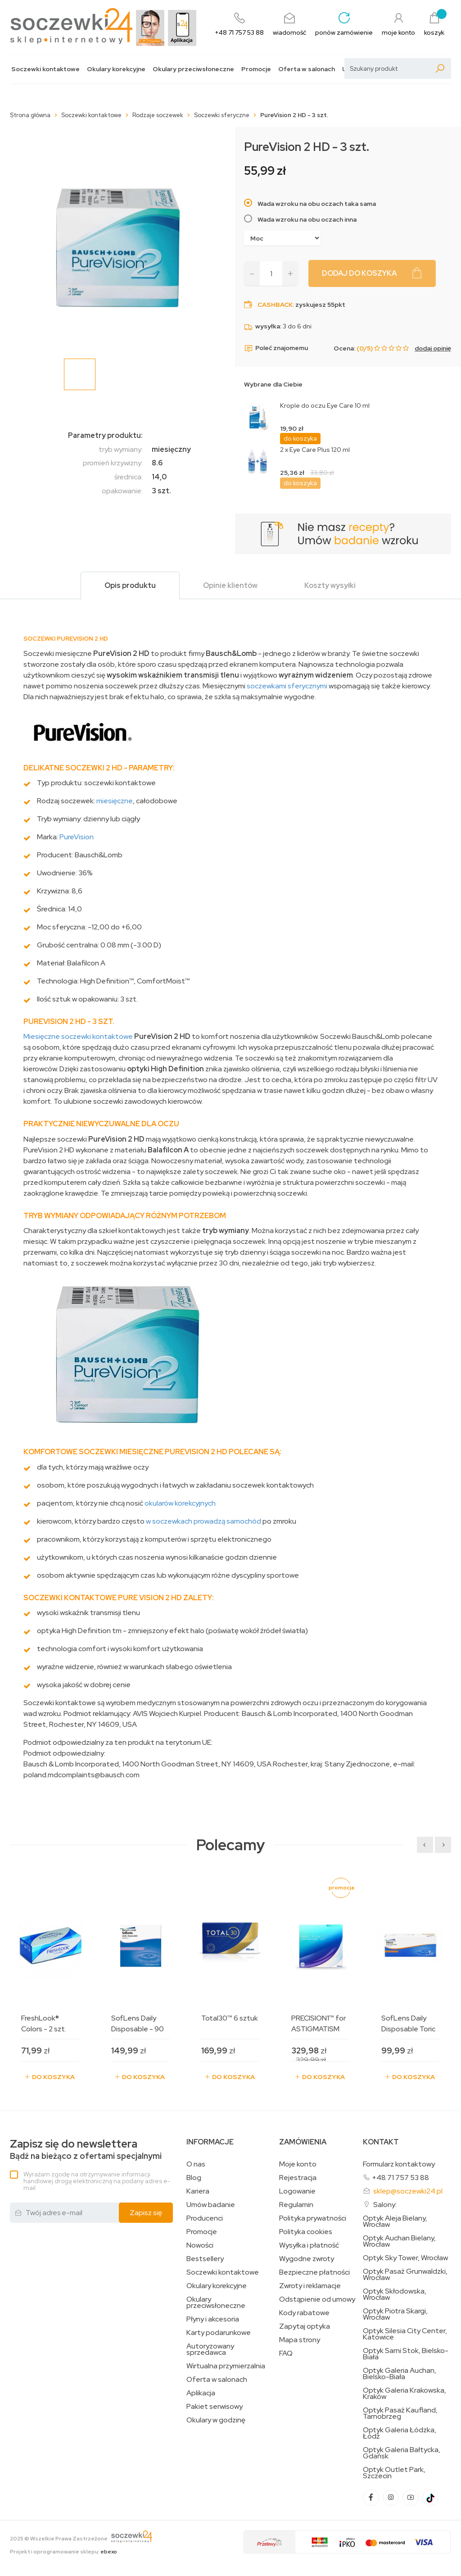  I want to click on Rejestracja, so click(297, 2177).